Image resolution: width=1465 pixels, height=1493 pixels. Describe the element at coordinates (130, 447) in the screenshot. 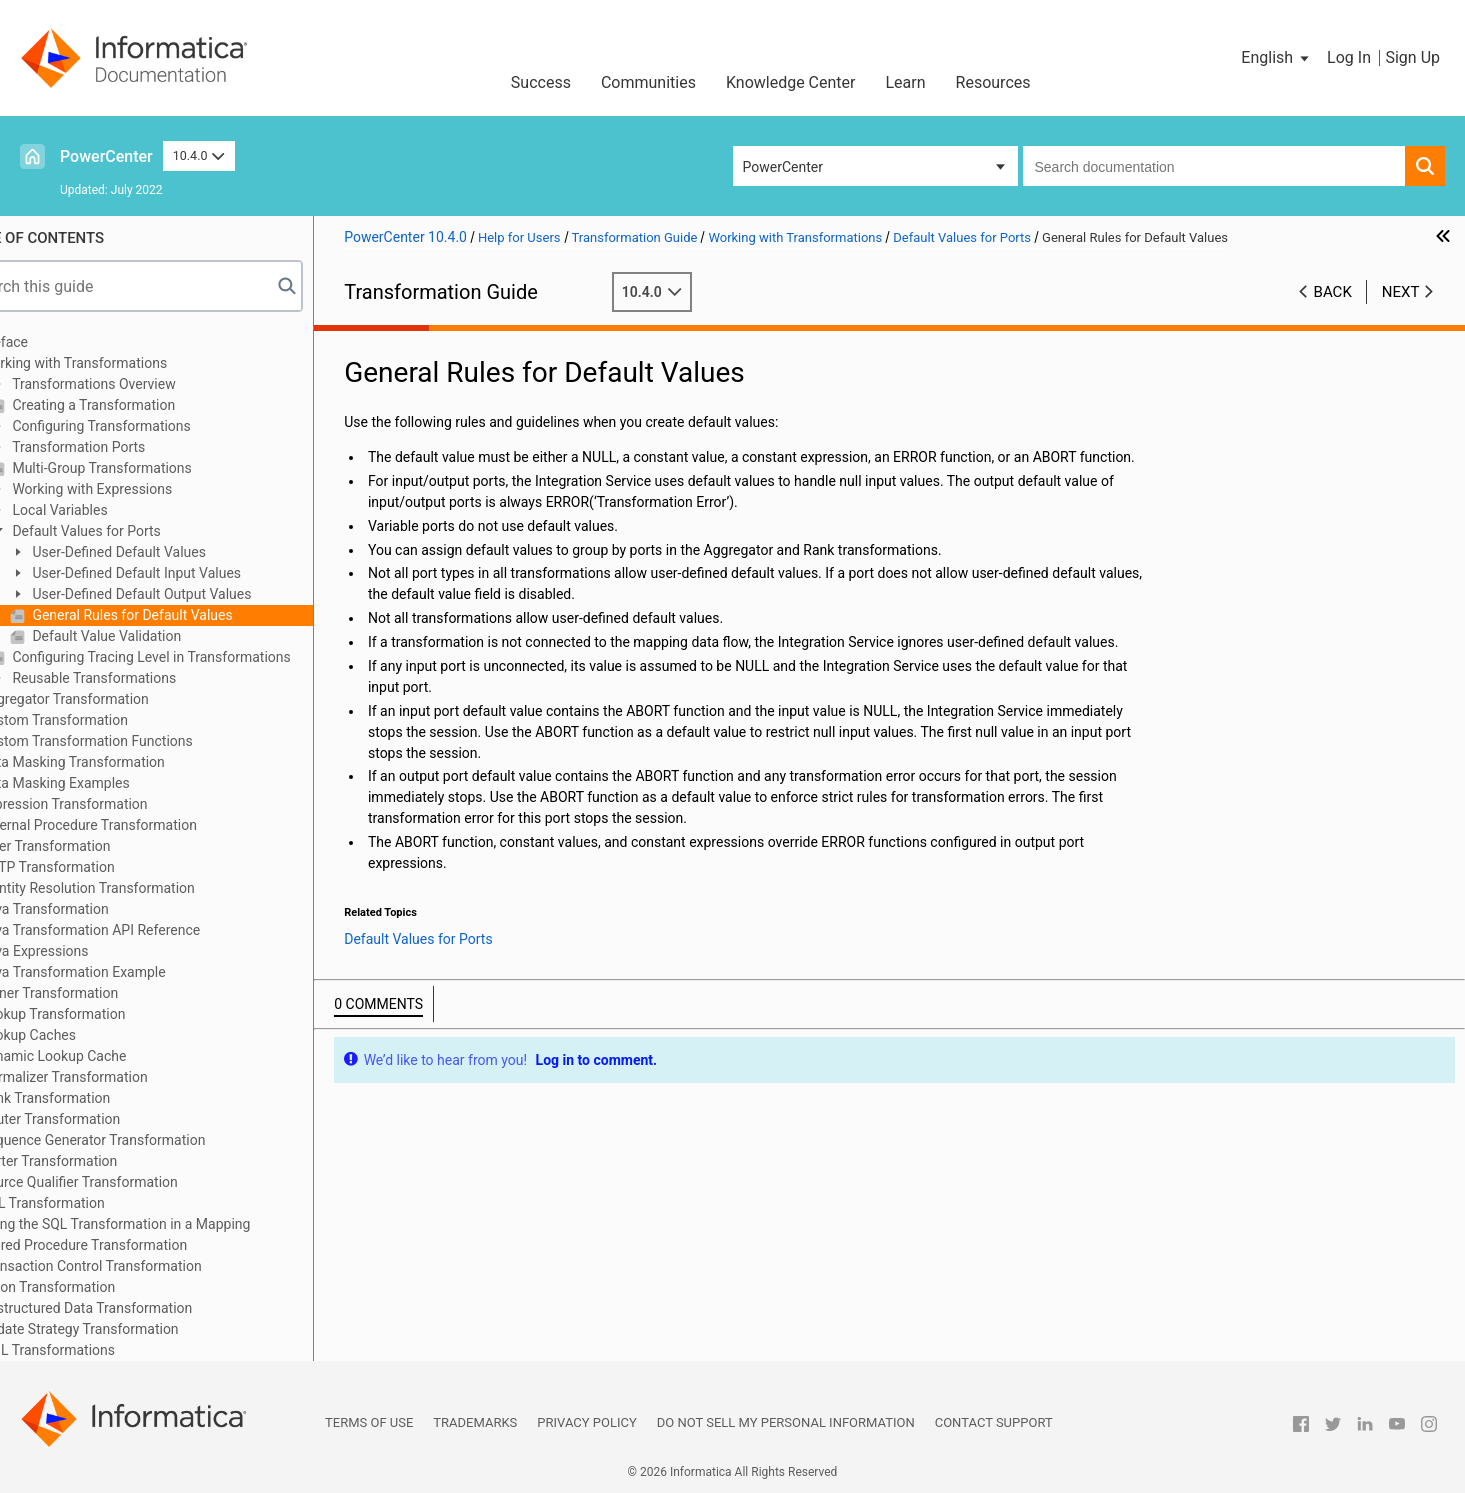

I see `Transformation Ports` at that location.